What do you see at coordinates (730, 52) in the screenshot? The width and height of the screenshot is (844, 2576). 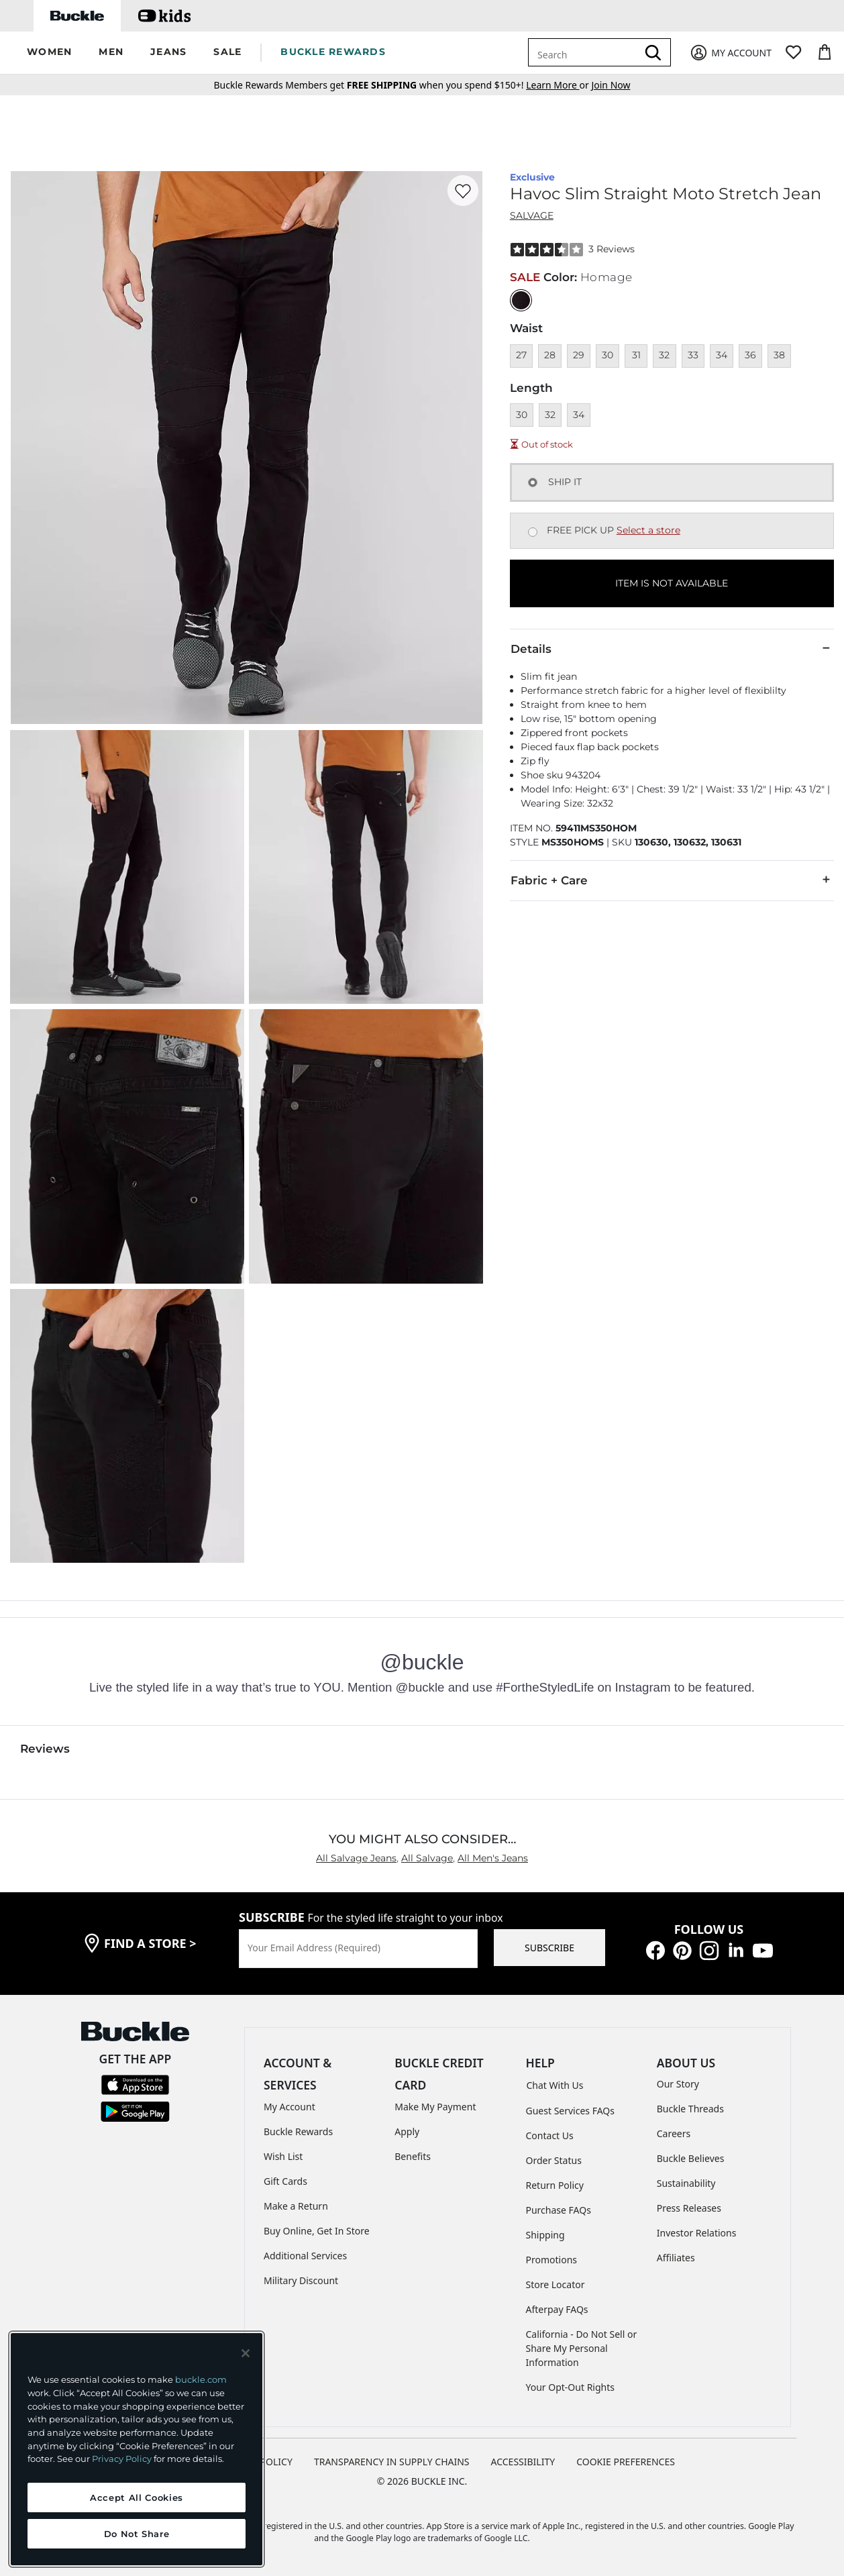 I see `[My Account]` at bounding box center [730, 52].